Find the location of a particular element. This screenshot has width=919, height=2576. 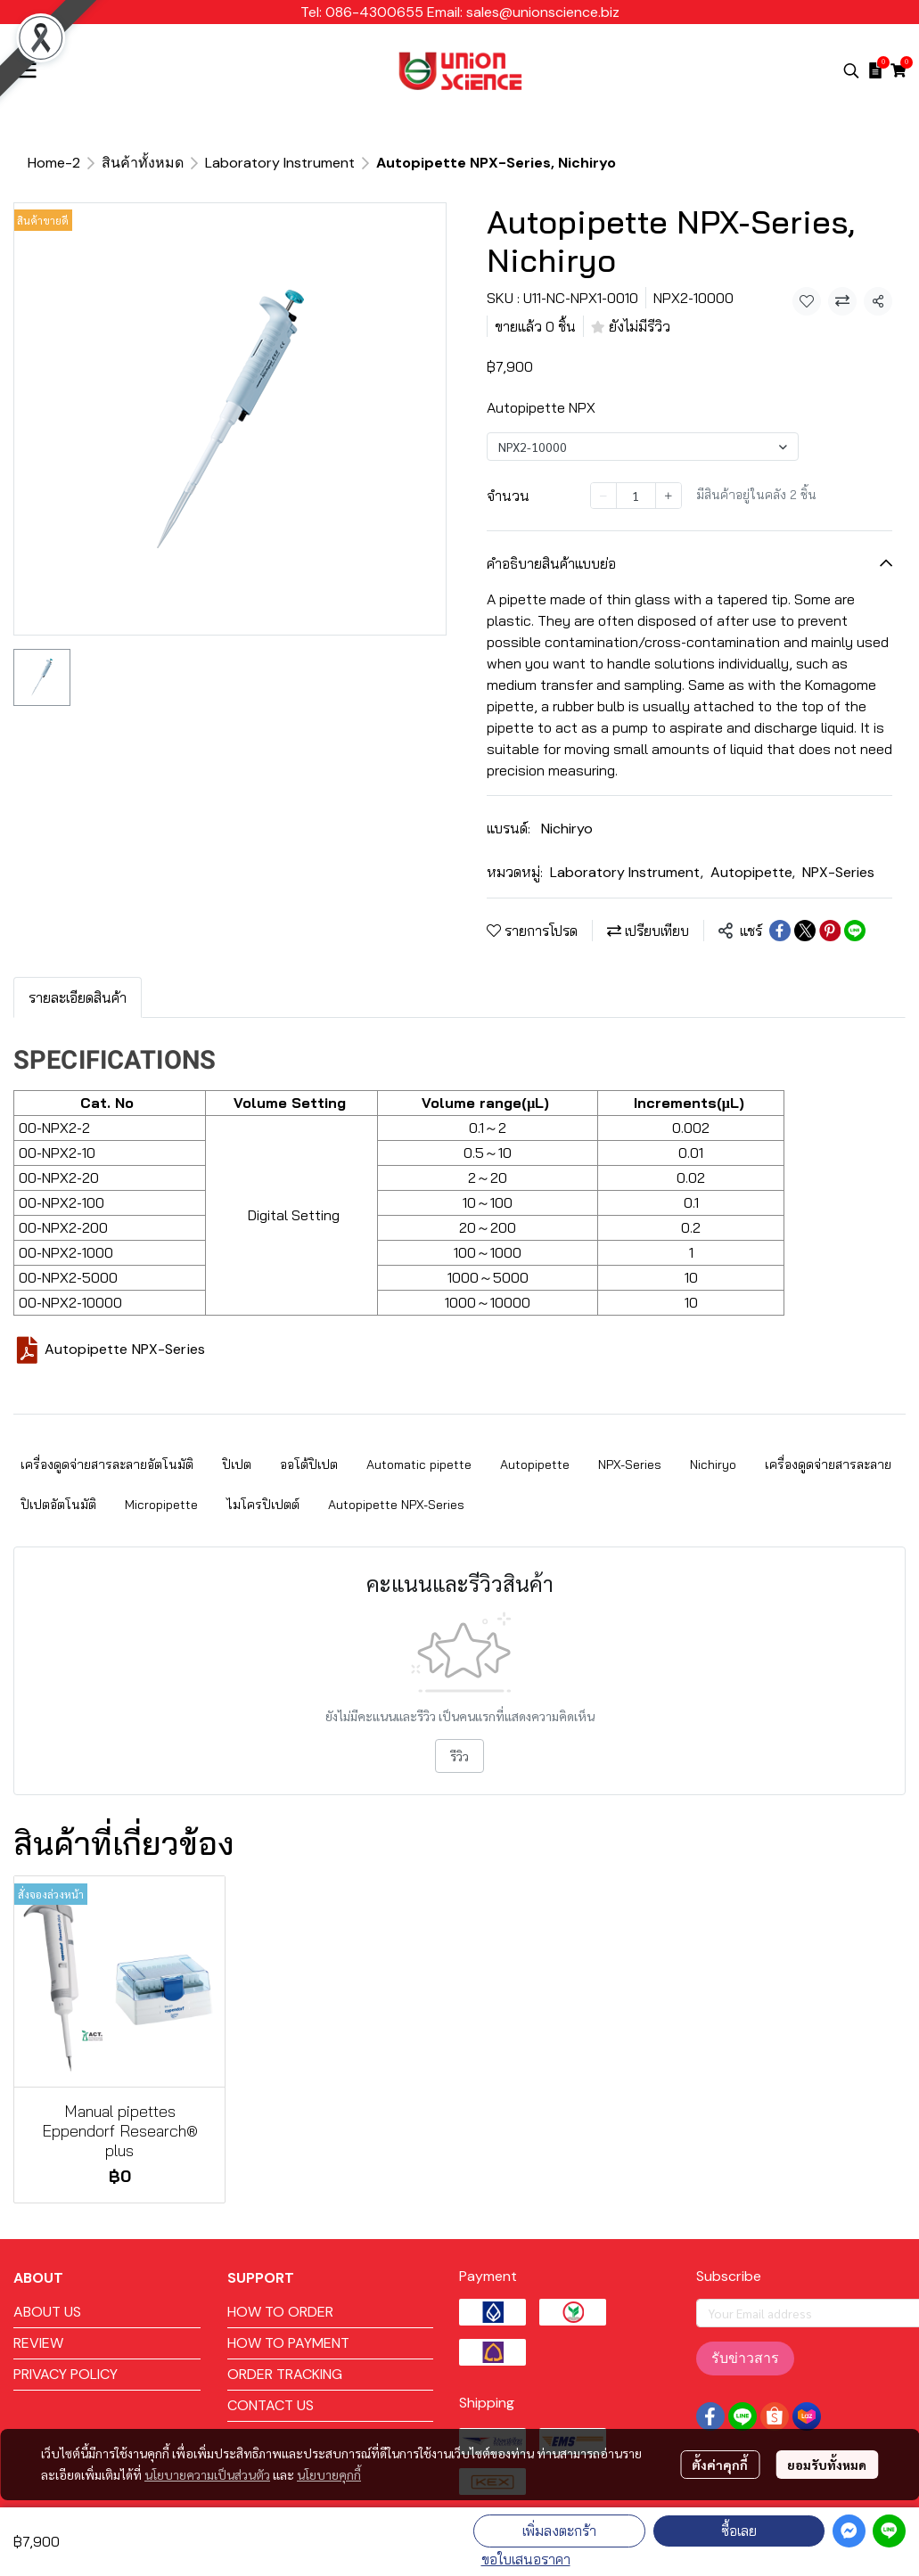

NPX-Series is located at coordinates (838, 872).